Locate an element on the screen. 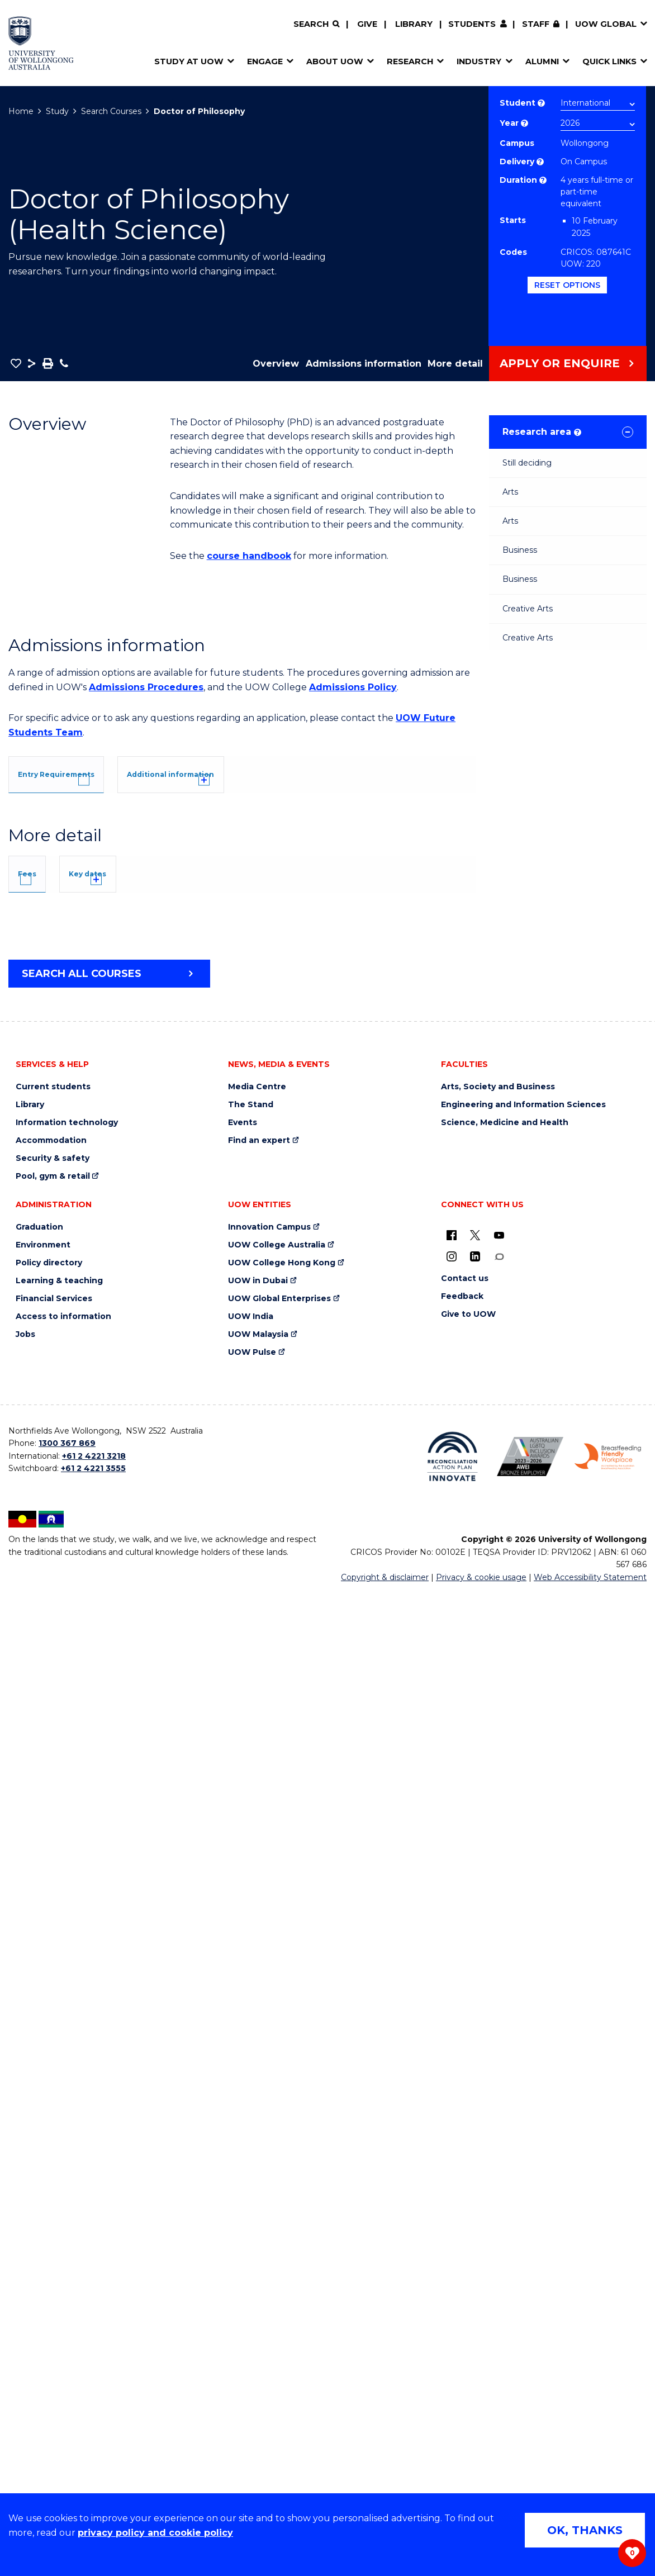 Image resolution: width=655 pixels, height=2576 pixels. Information technology is located at coordinates (67, 2105).